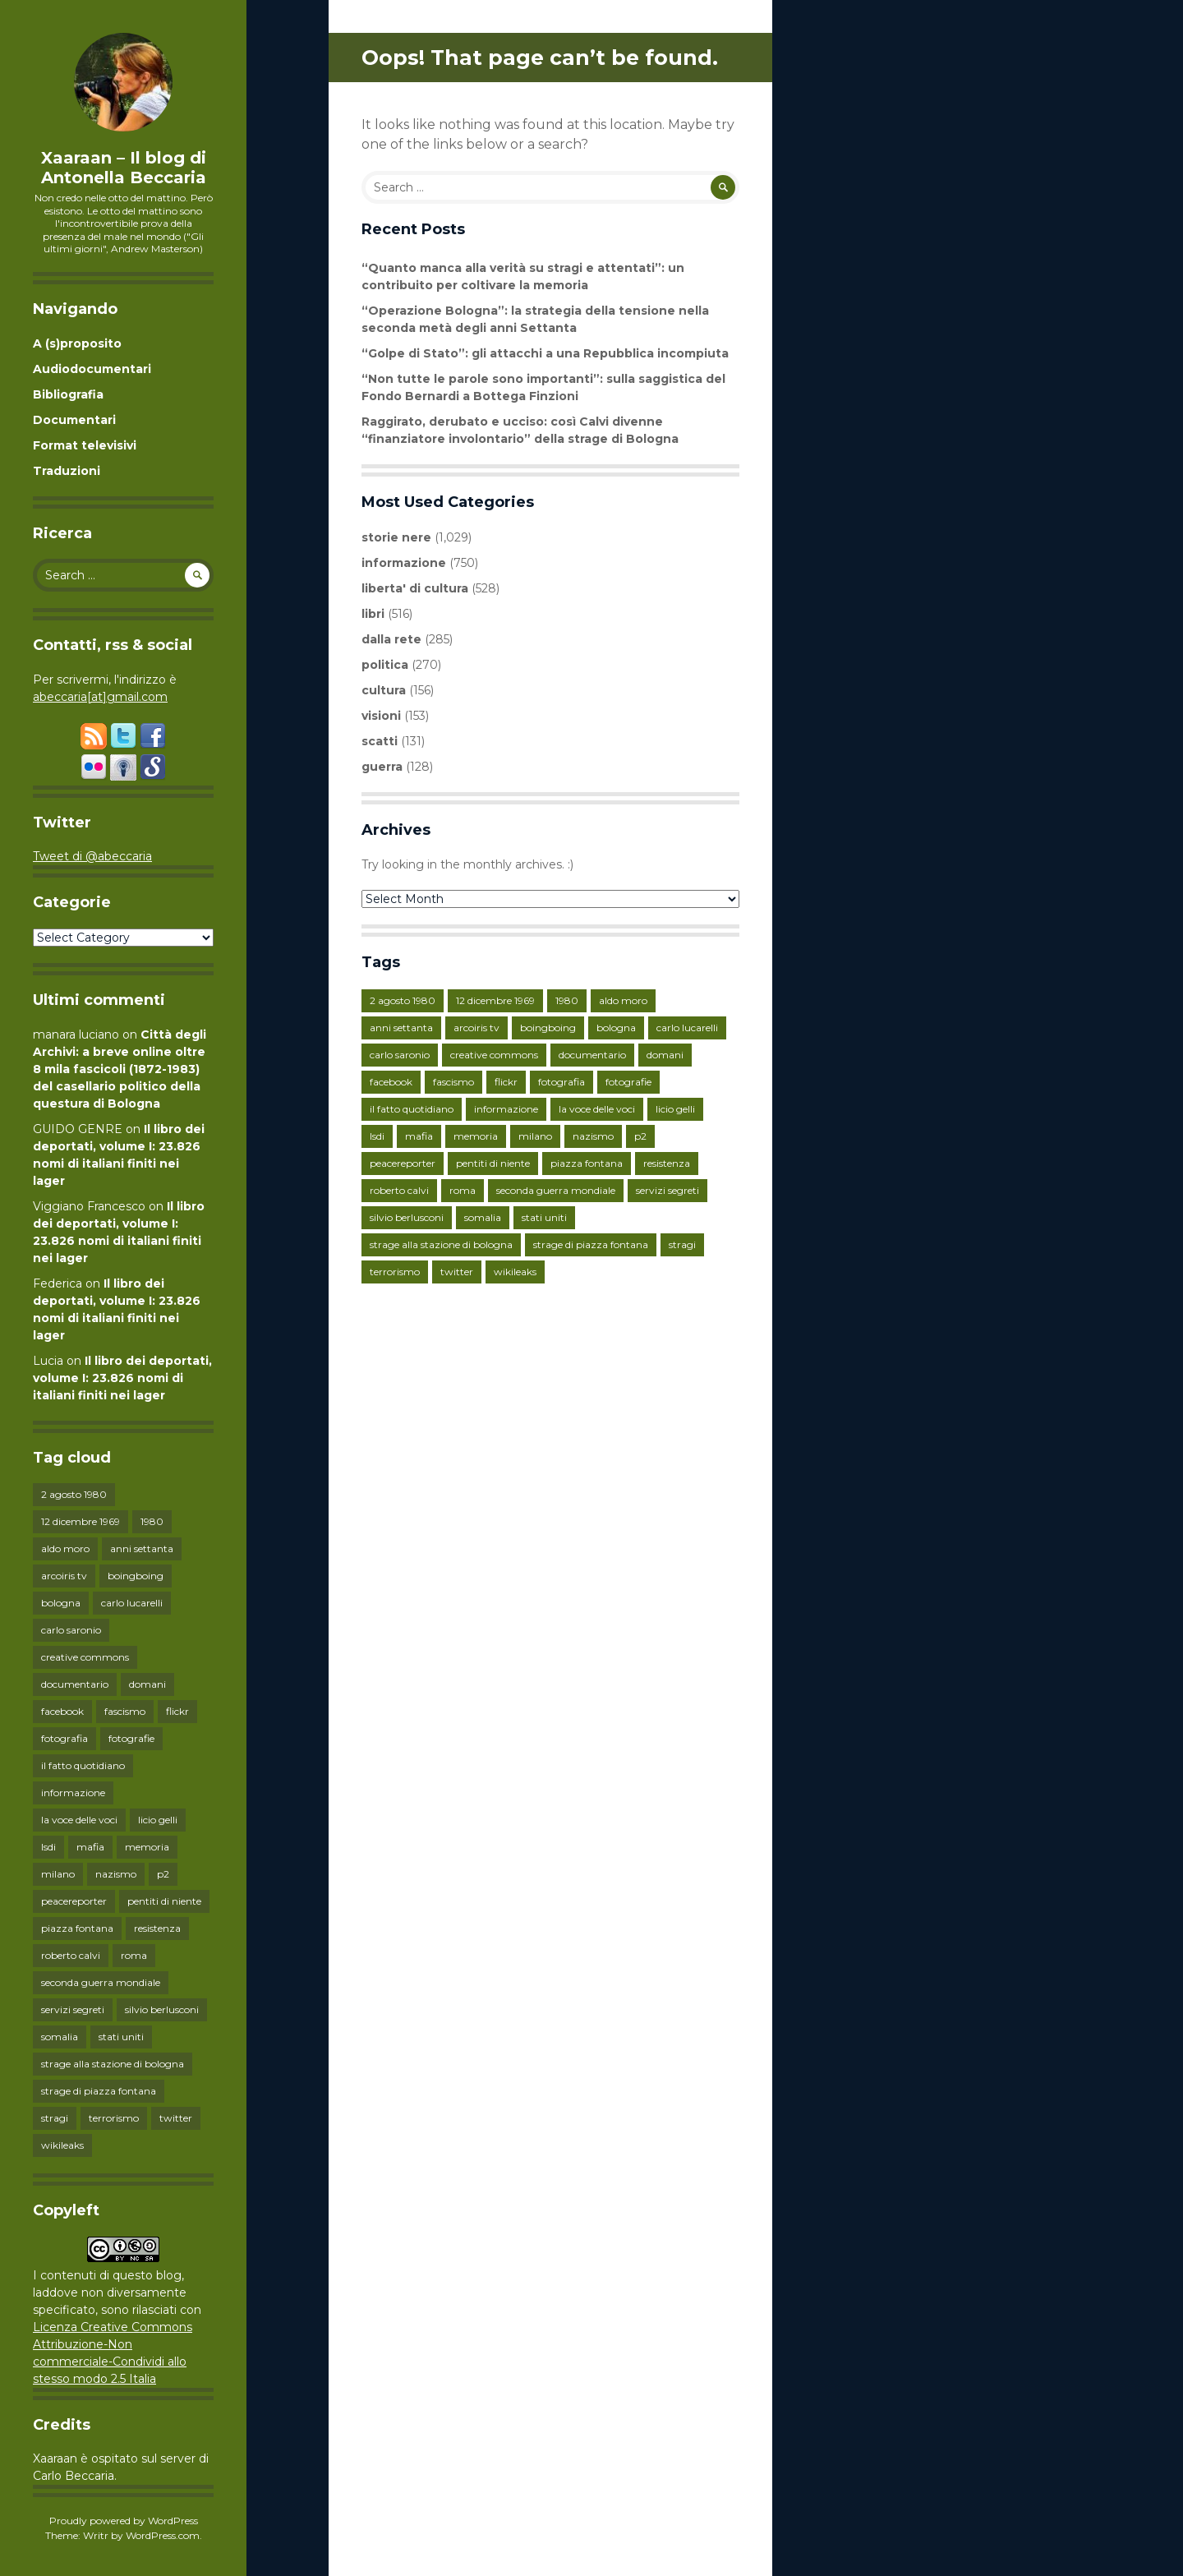 This screenshot has width=1183, height=2576. I want to click on boingboing, so click(135, 1575).